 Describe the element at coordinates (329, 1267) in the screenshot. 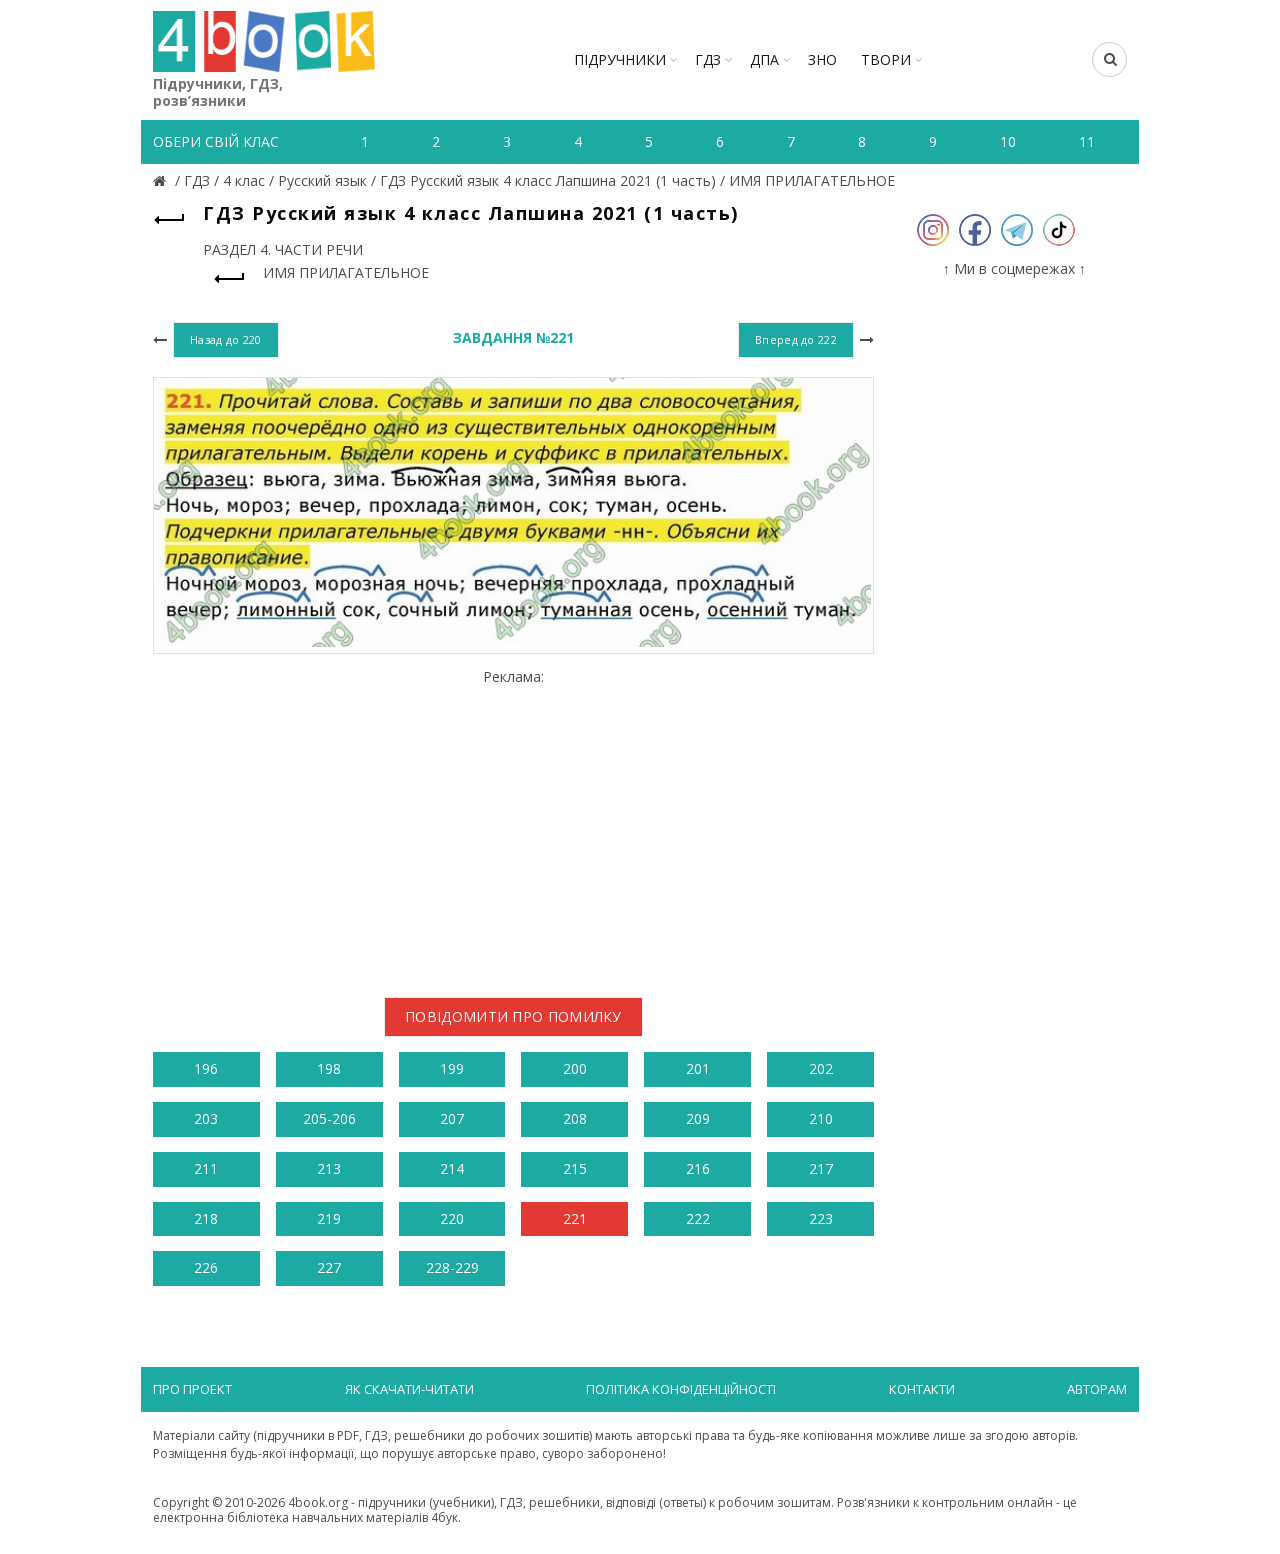

I see `227` at that location.